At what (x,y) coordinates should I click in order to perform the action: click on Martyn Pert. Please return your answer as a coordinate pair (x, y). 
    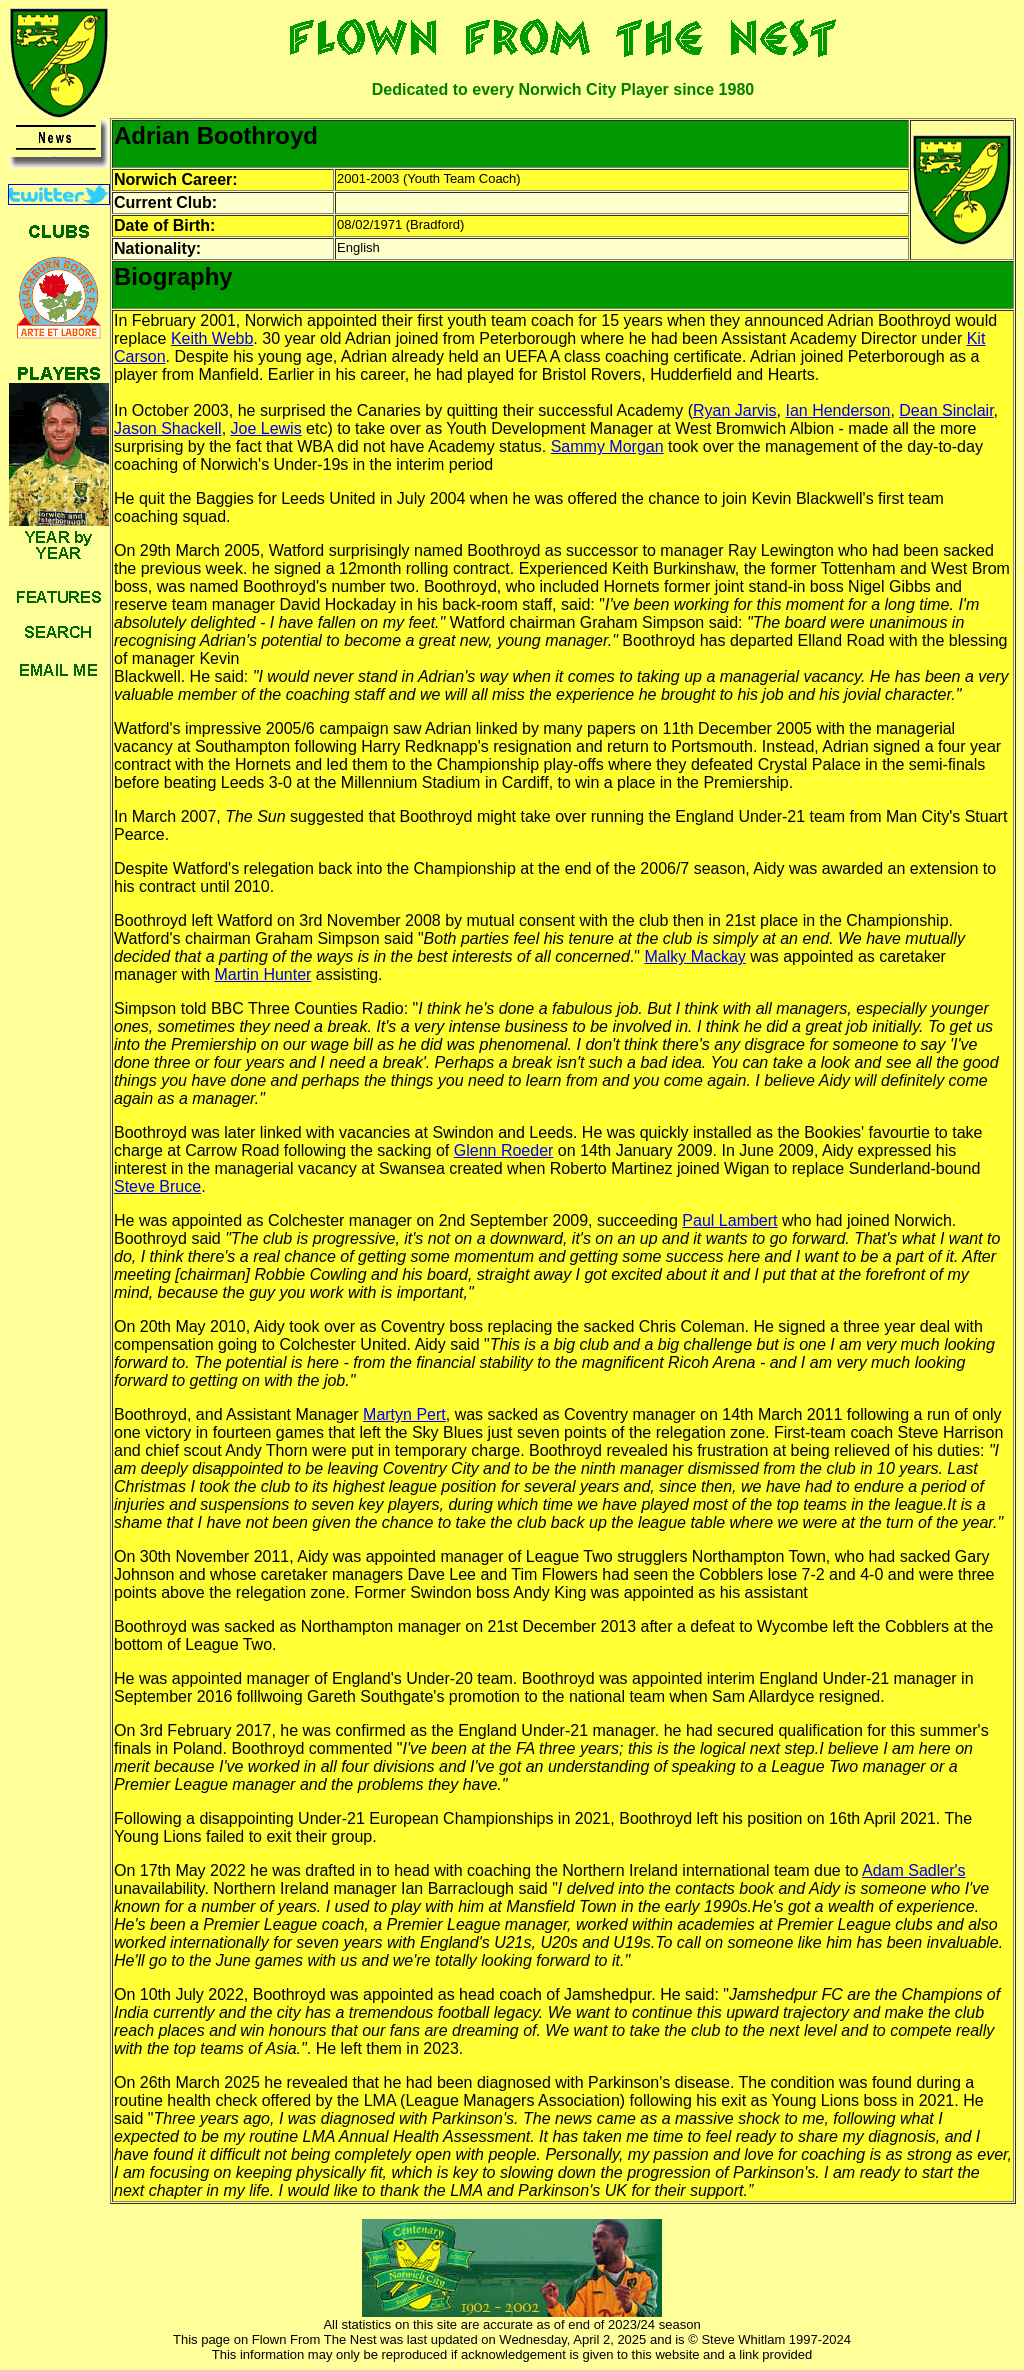
    Looking at the image, I should click on (404, 1414).